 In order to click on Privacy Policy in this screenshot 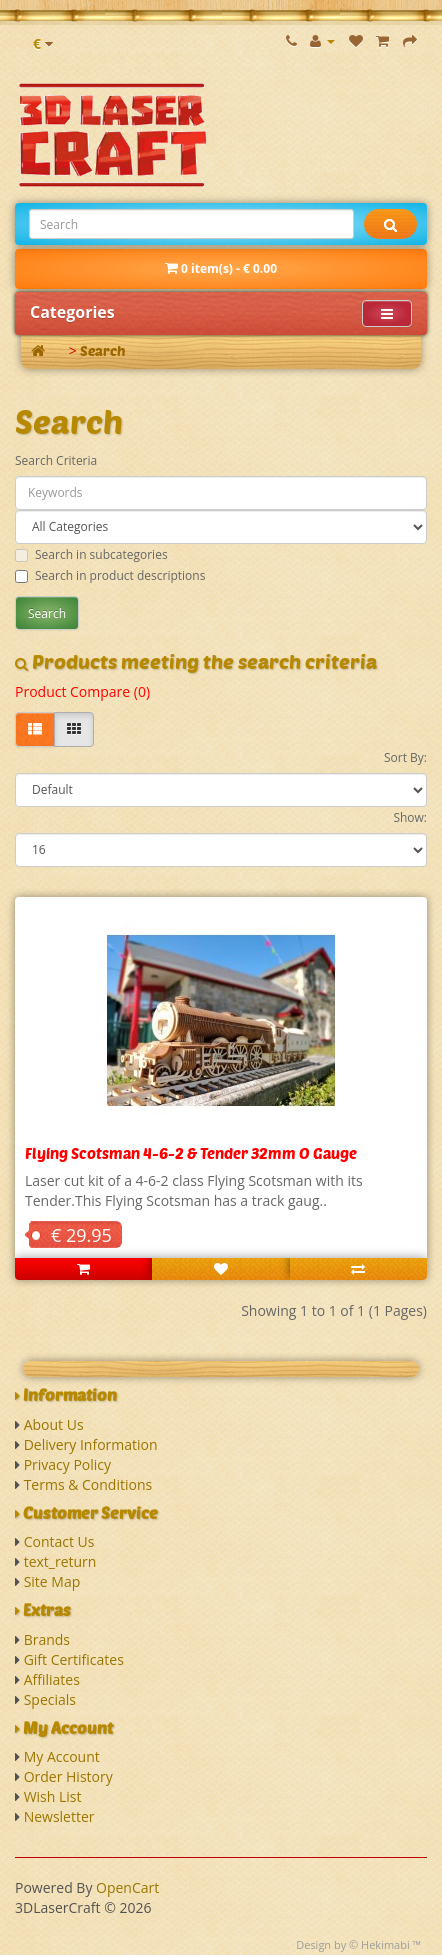, I will do `click(67, 1464)`.